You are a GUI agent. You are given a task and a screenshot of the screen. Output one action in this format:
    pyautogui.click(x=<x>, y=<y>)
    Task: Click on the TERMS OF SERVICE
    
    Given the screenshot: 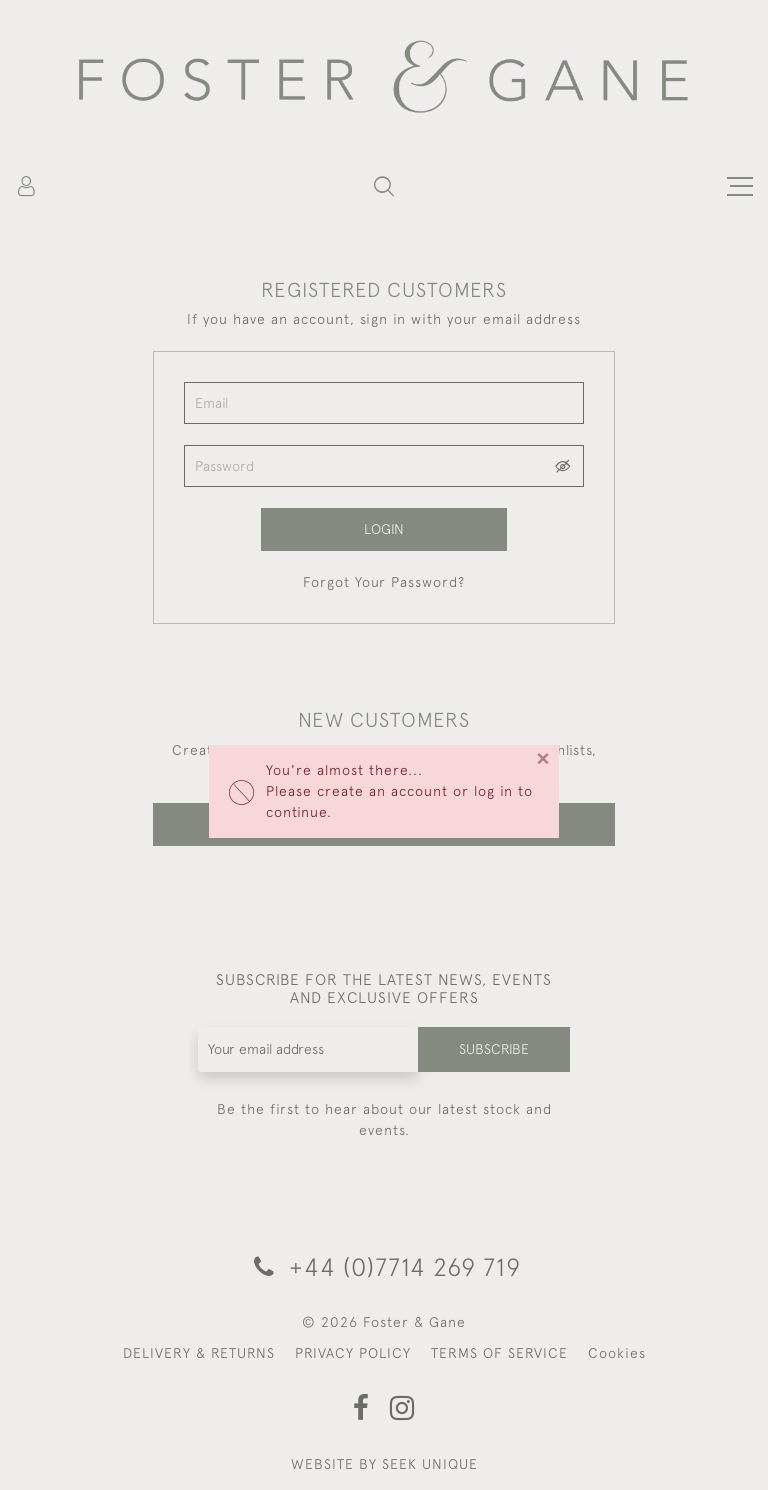 What is the action you would take?
    pyautogui.click(x=499, y=1353)
    